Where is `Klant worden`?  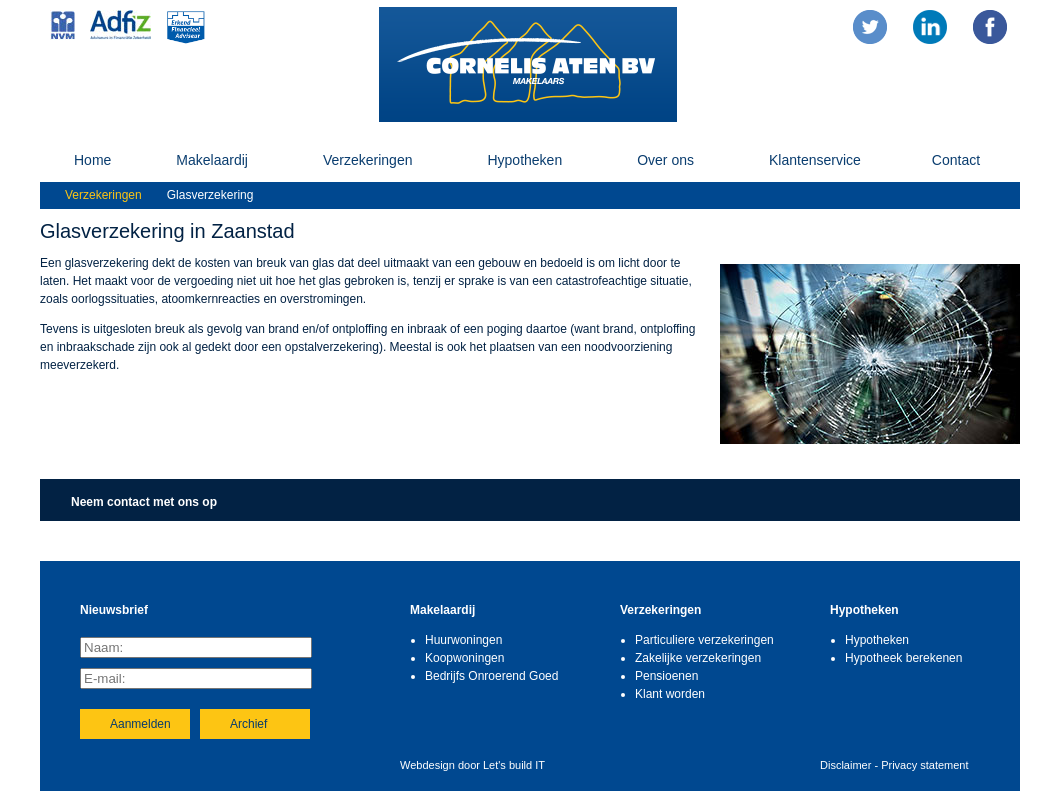 Klant worden is located at coordinates (670, 694).